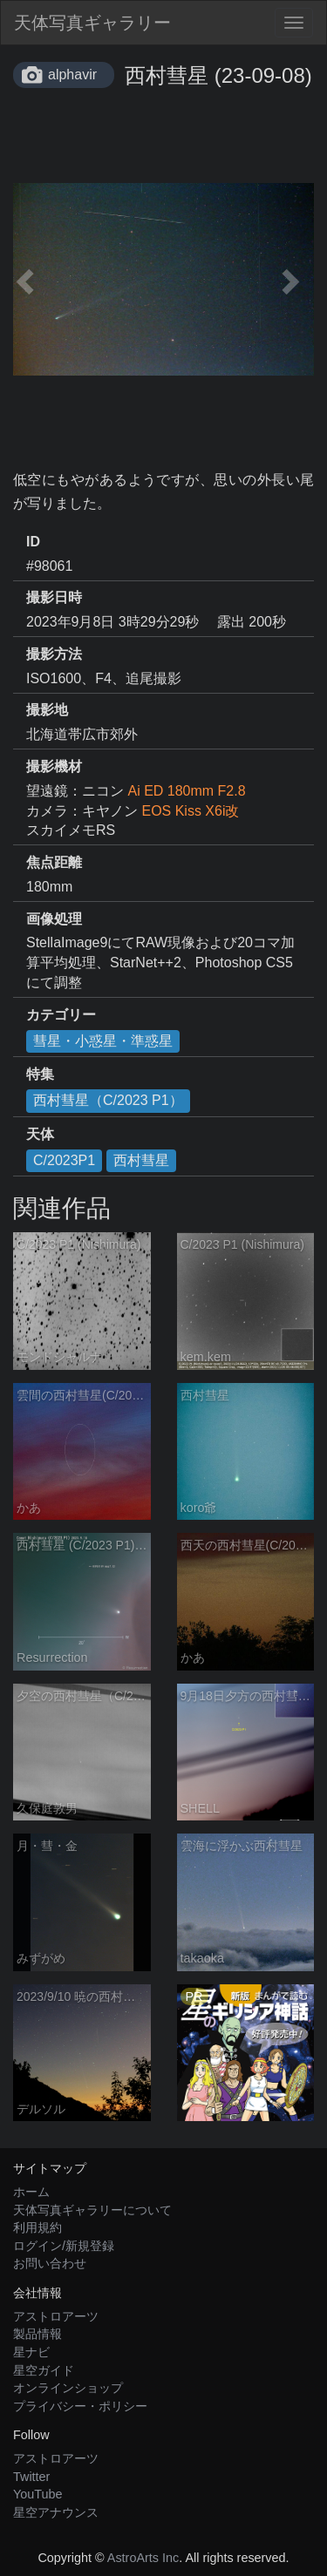 The image size is (327, 2576). Describe the element at coordinates (43, 2370) in the screenshot. I see `星空ガイド` at that location.